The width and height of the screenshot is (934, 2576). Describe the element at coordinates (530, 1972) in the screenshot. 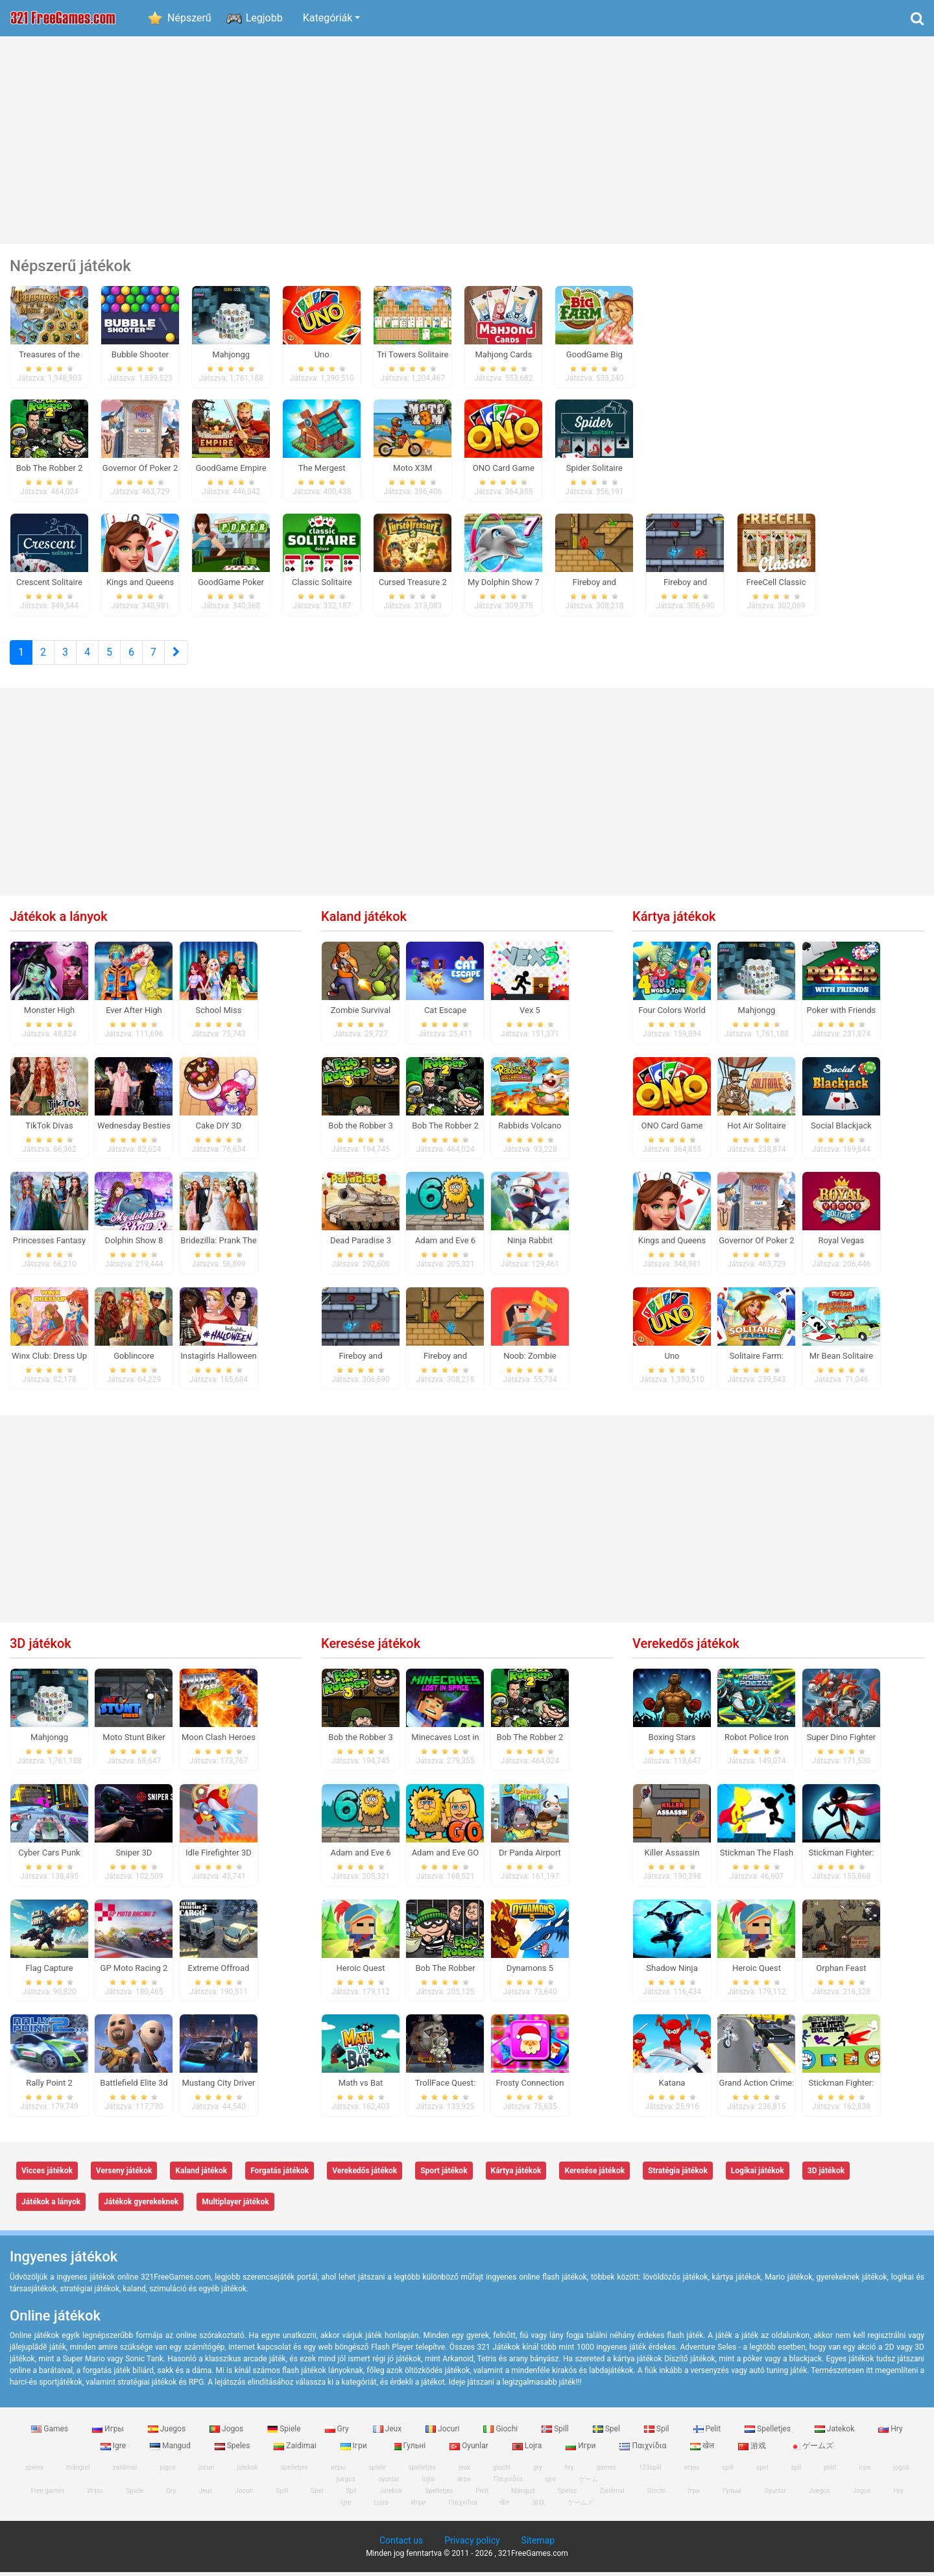

I see `Dynamons 5` at that location.